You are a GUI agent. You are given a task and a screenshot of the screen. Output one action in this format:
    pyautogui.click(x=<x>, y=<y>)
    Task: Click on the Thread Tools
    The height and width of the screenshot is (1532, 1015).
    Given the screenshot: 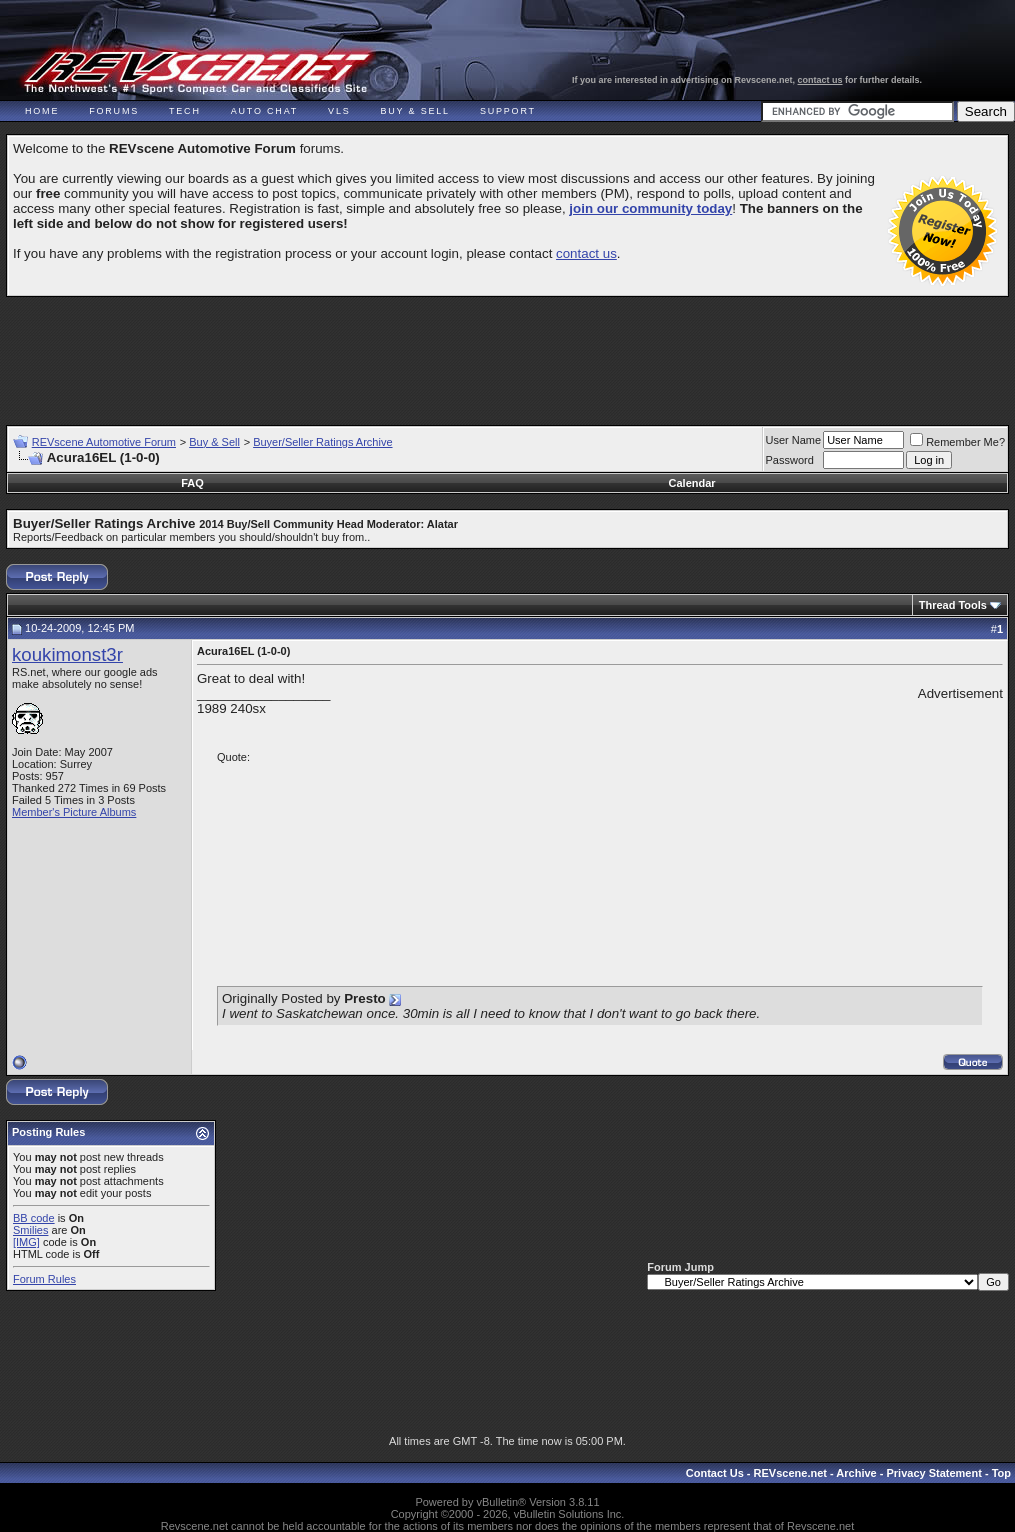 What is the action you would take?
    pyautogui.click(x=953, y=605)
    